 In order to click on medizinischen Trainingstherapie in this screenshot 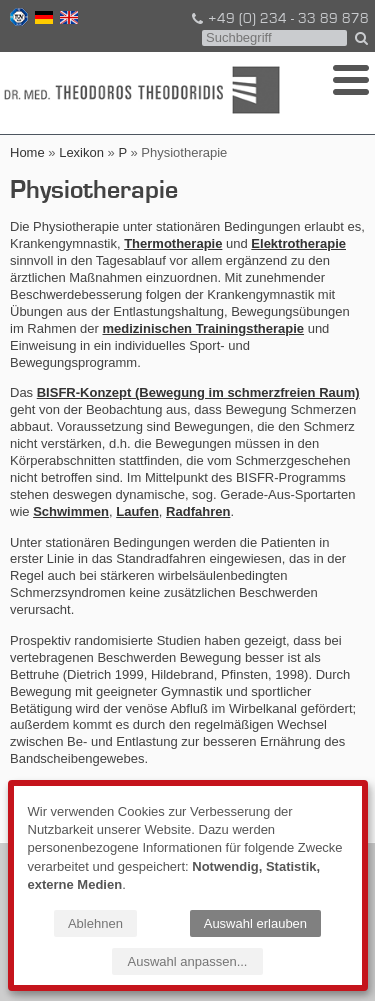, I will do `click(203, 328)`.